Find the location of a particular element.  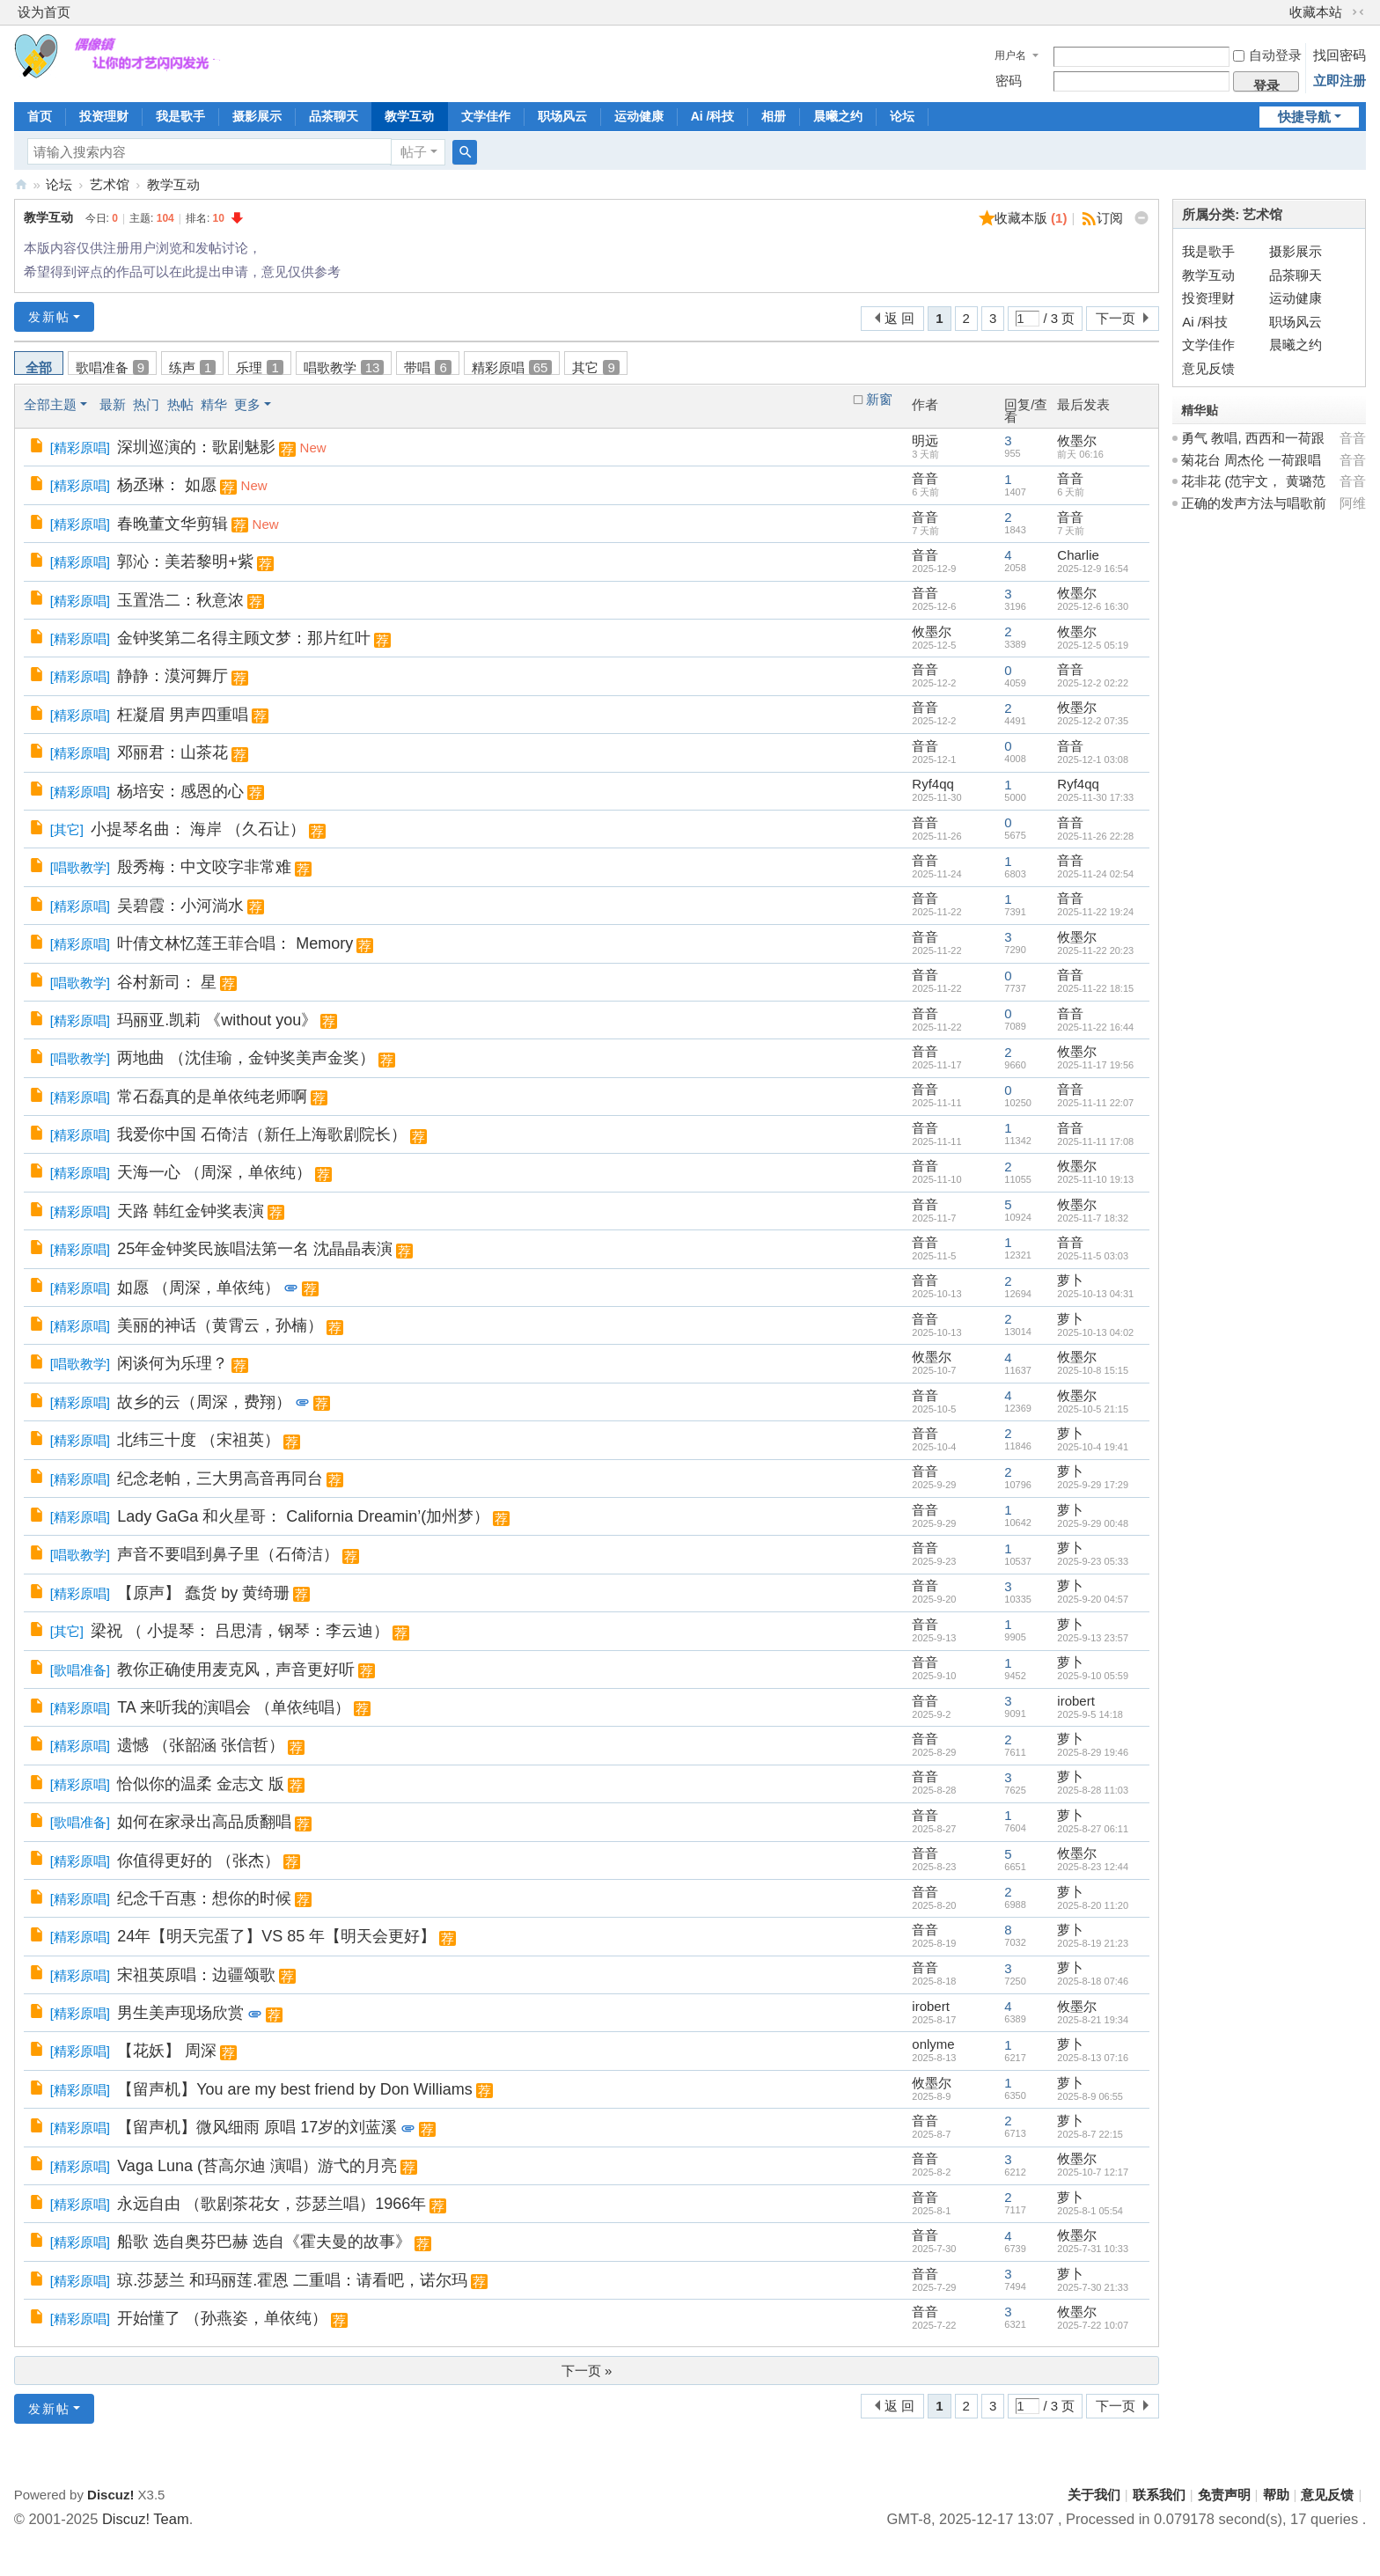

最新 is located at coordinates (112, 404).